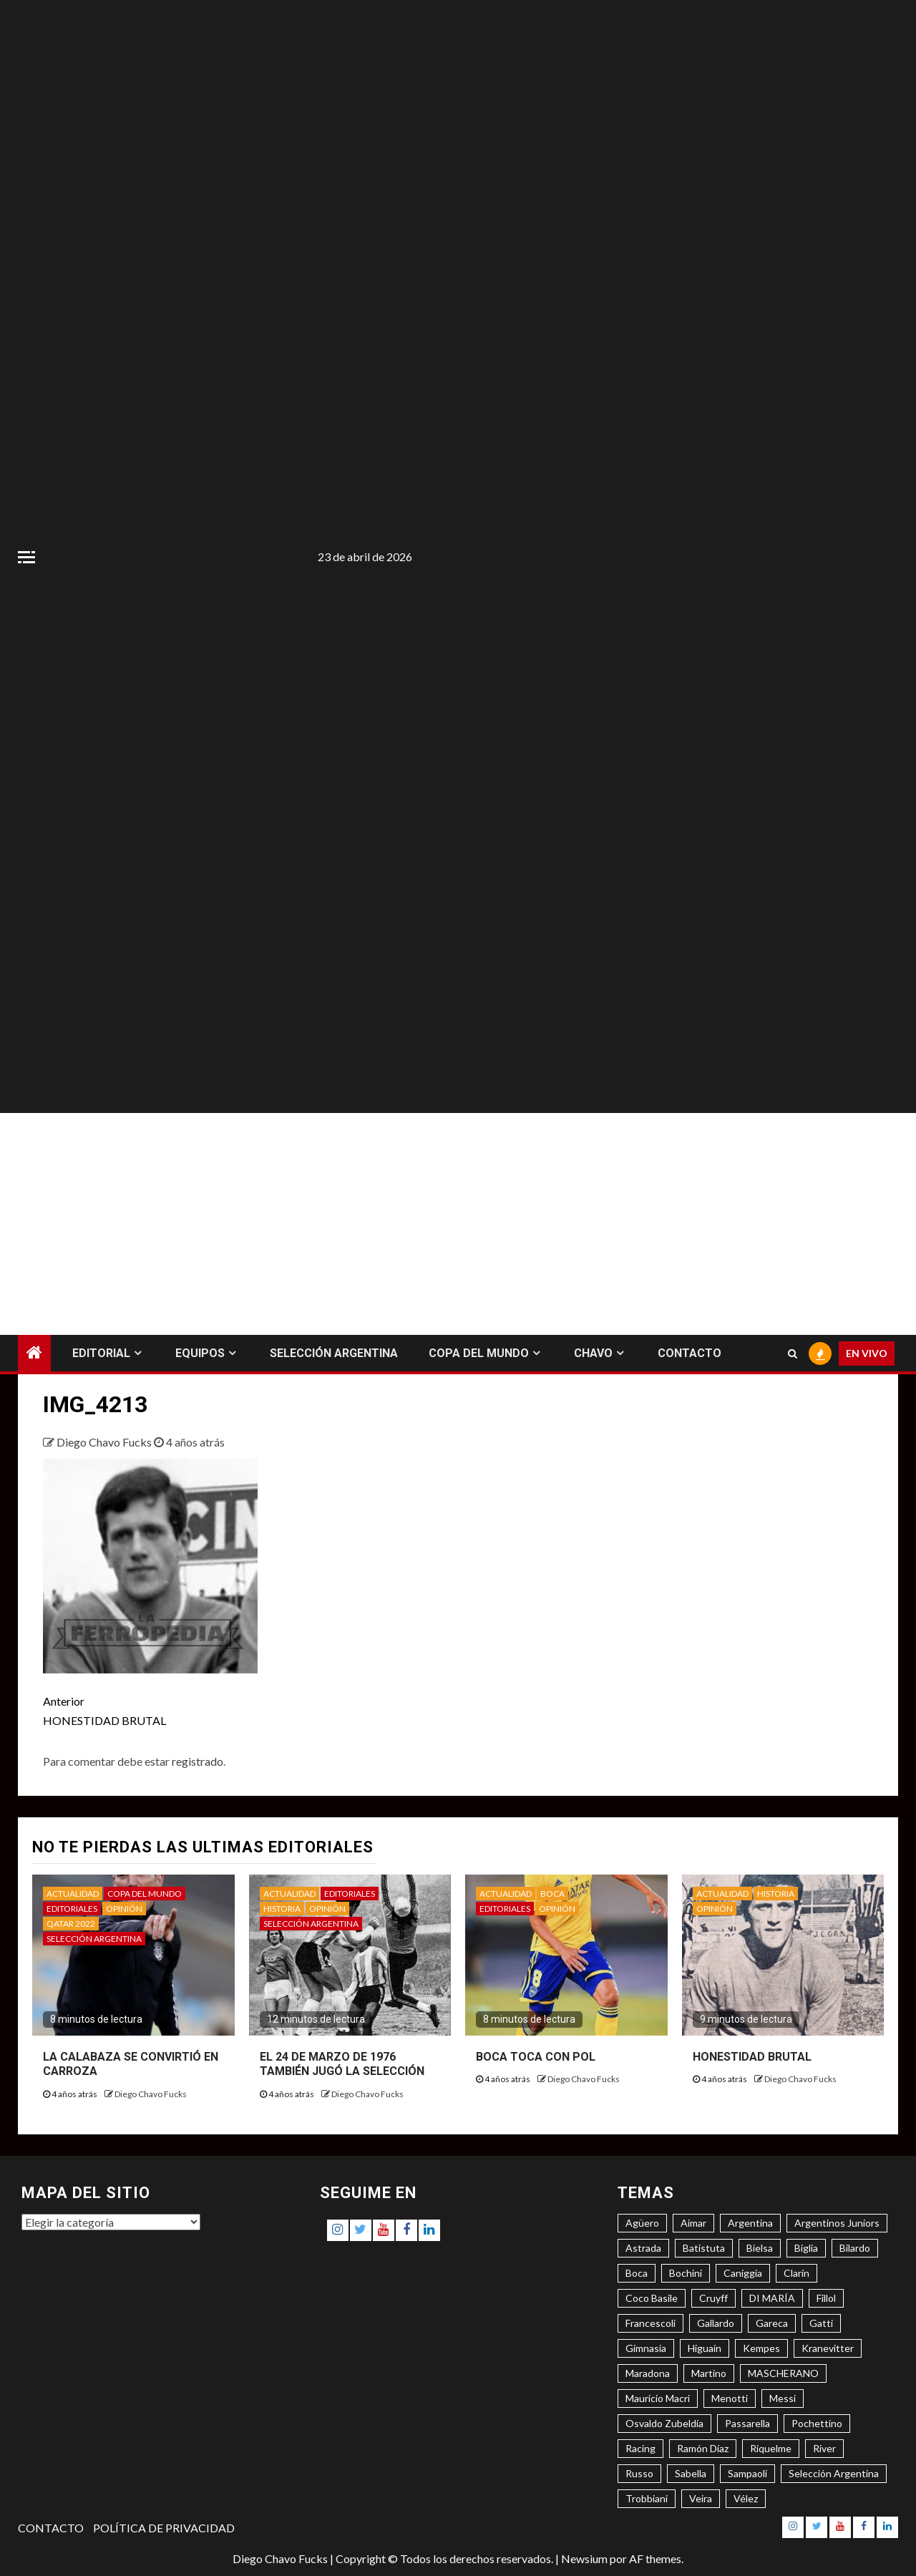  What do you see at coordinates (824, 2448) in the screenshot?
I see `River [River (8 elementos)]` at bounding box center [824, 2448].